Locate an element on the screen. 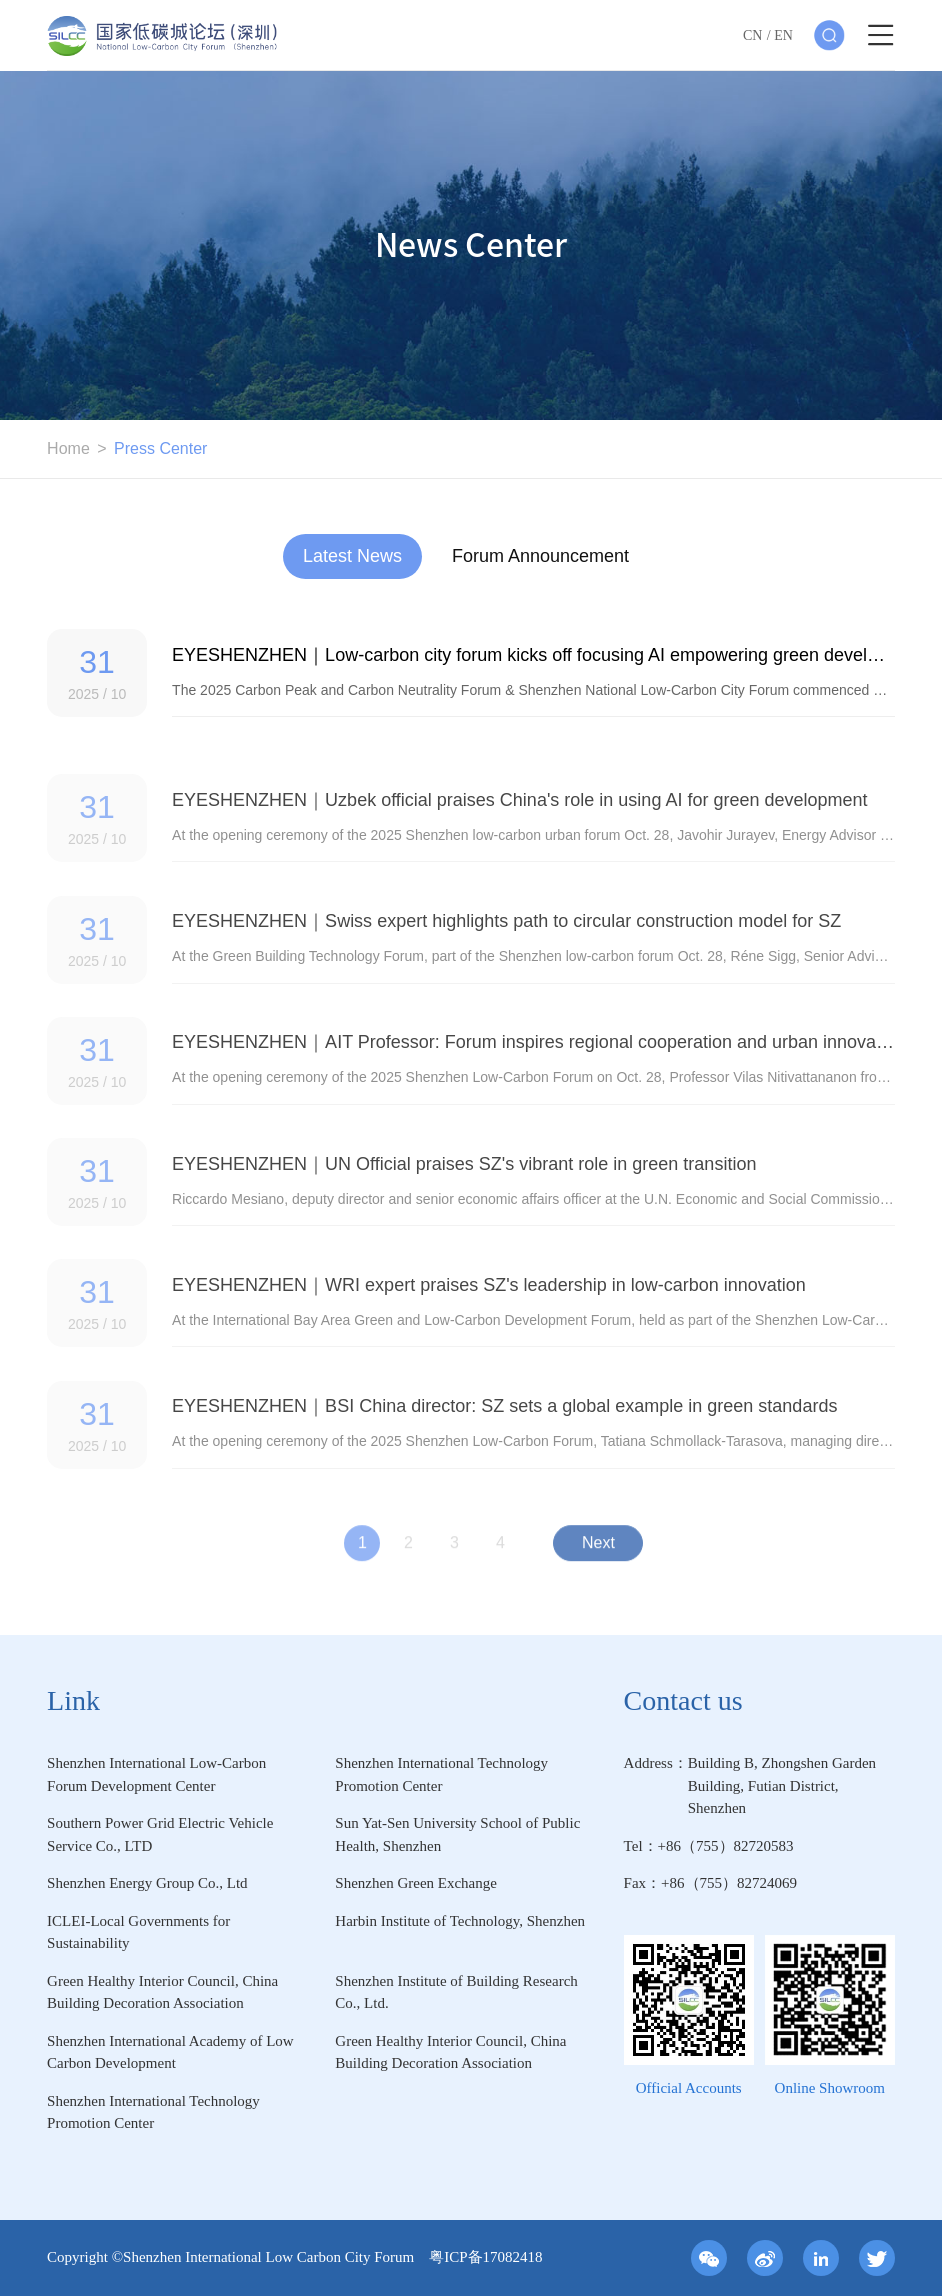 The height and width of the screenshot is (2296, 942). Latest News is located at coordinates (352, 556).